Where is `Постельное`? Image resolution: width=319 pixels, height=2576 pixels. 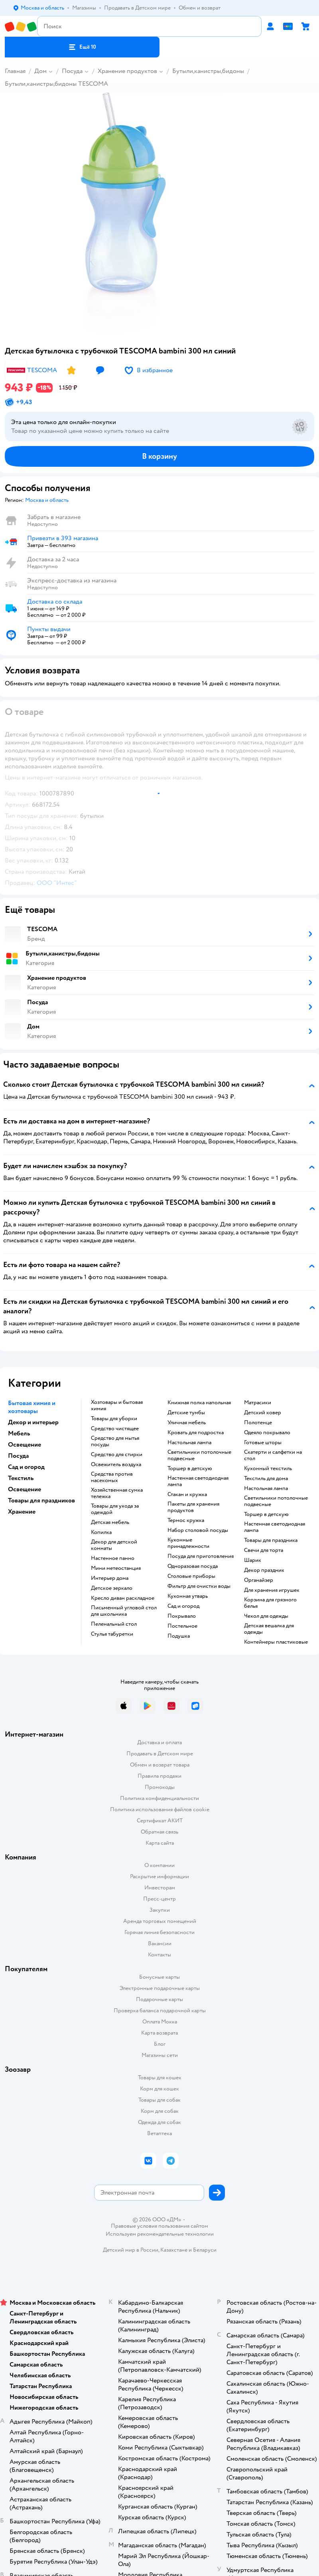 Постельное is located at coordinates (182, 1626).